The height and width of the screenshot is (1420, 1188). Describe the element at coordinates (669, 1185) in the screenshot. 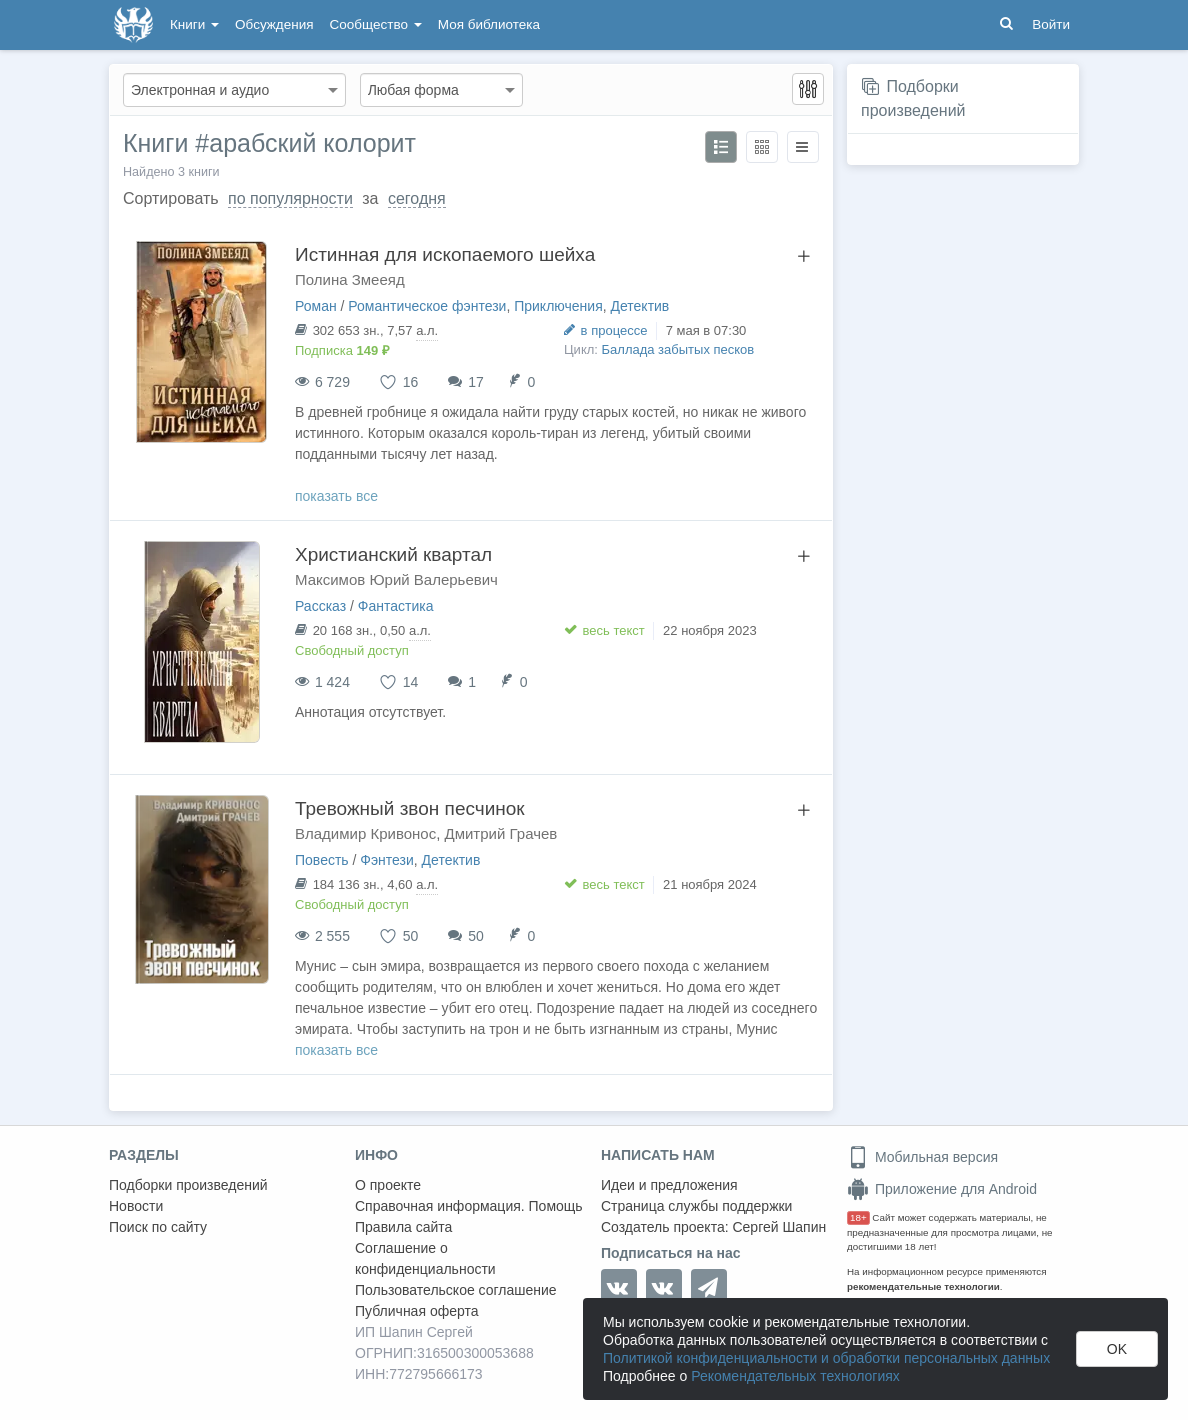

I see `Идеи и предложения` at that location.